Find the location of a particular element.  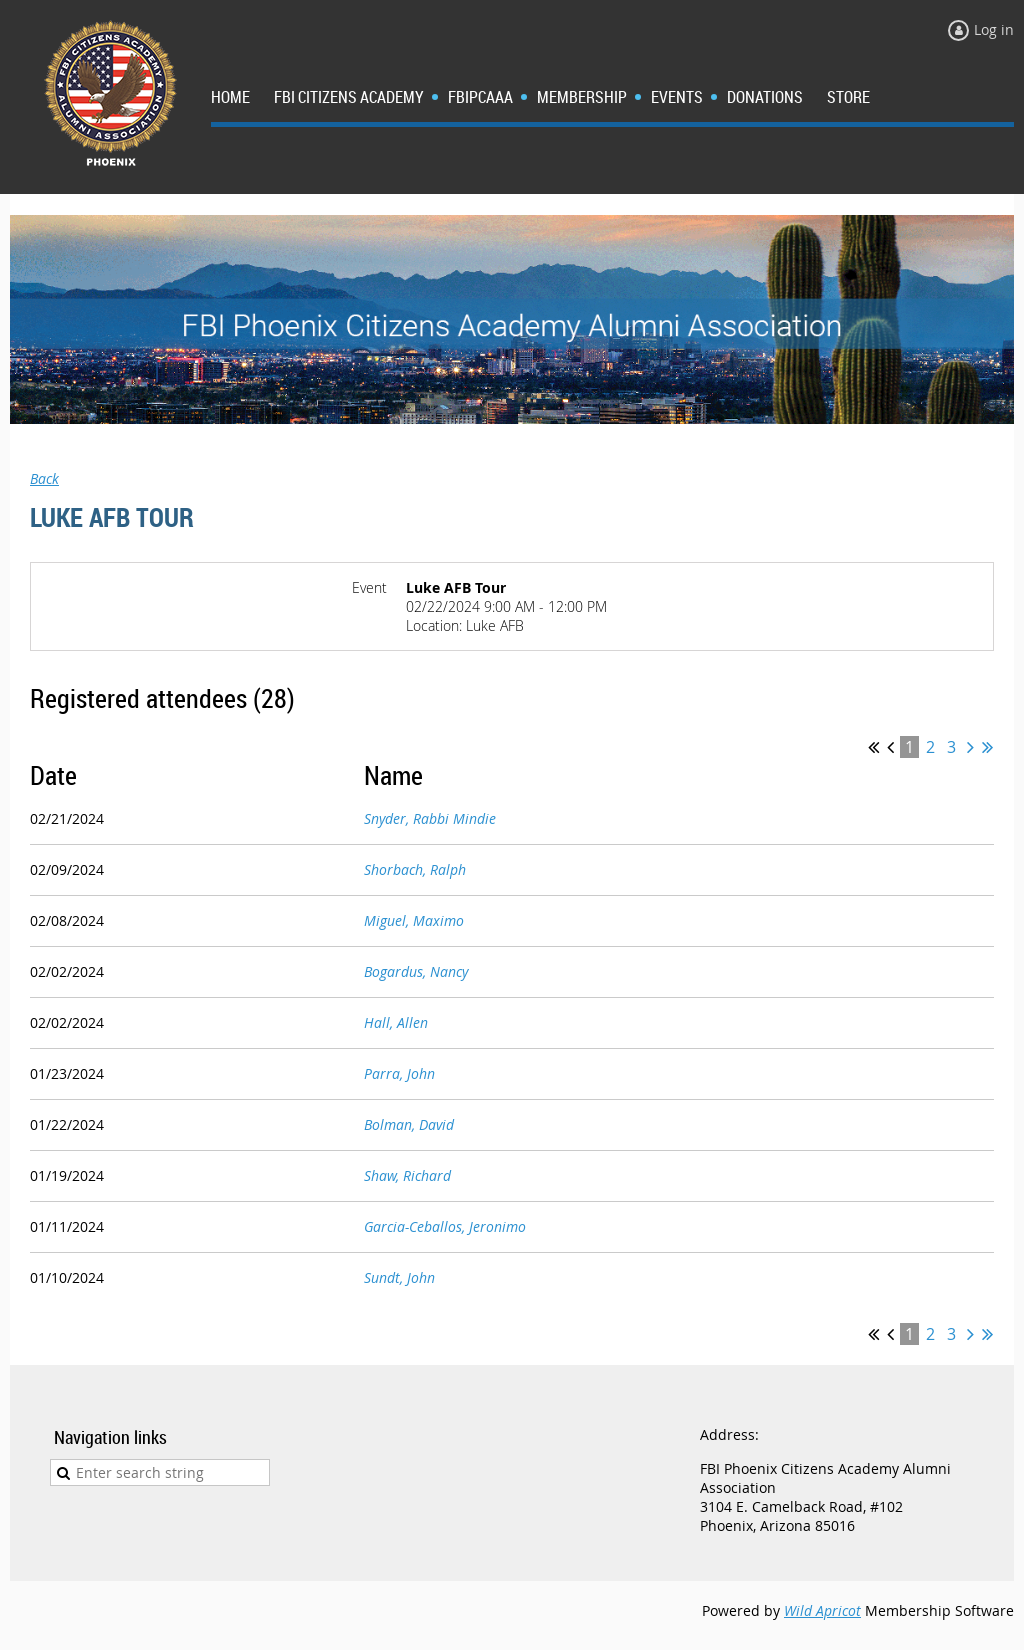

Sundt, John is located at coordinates (399, 1277).